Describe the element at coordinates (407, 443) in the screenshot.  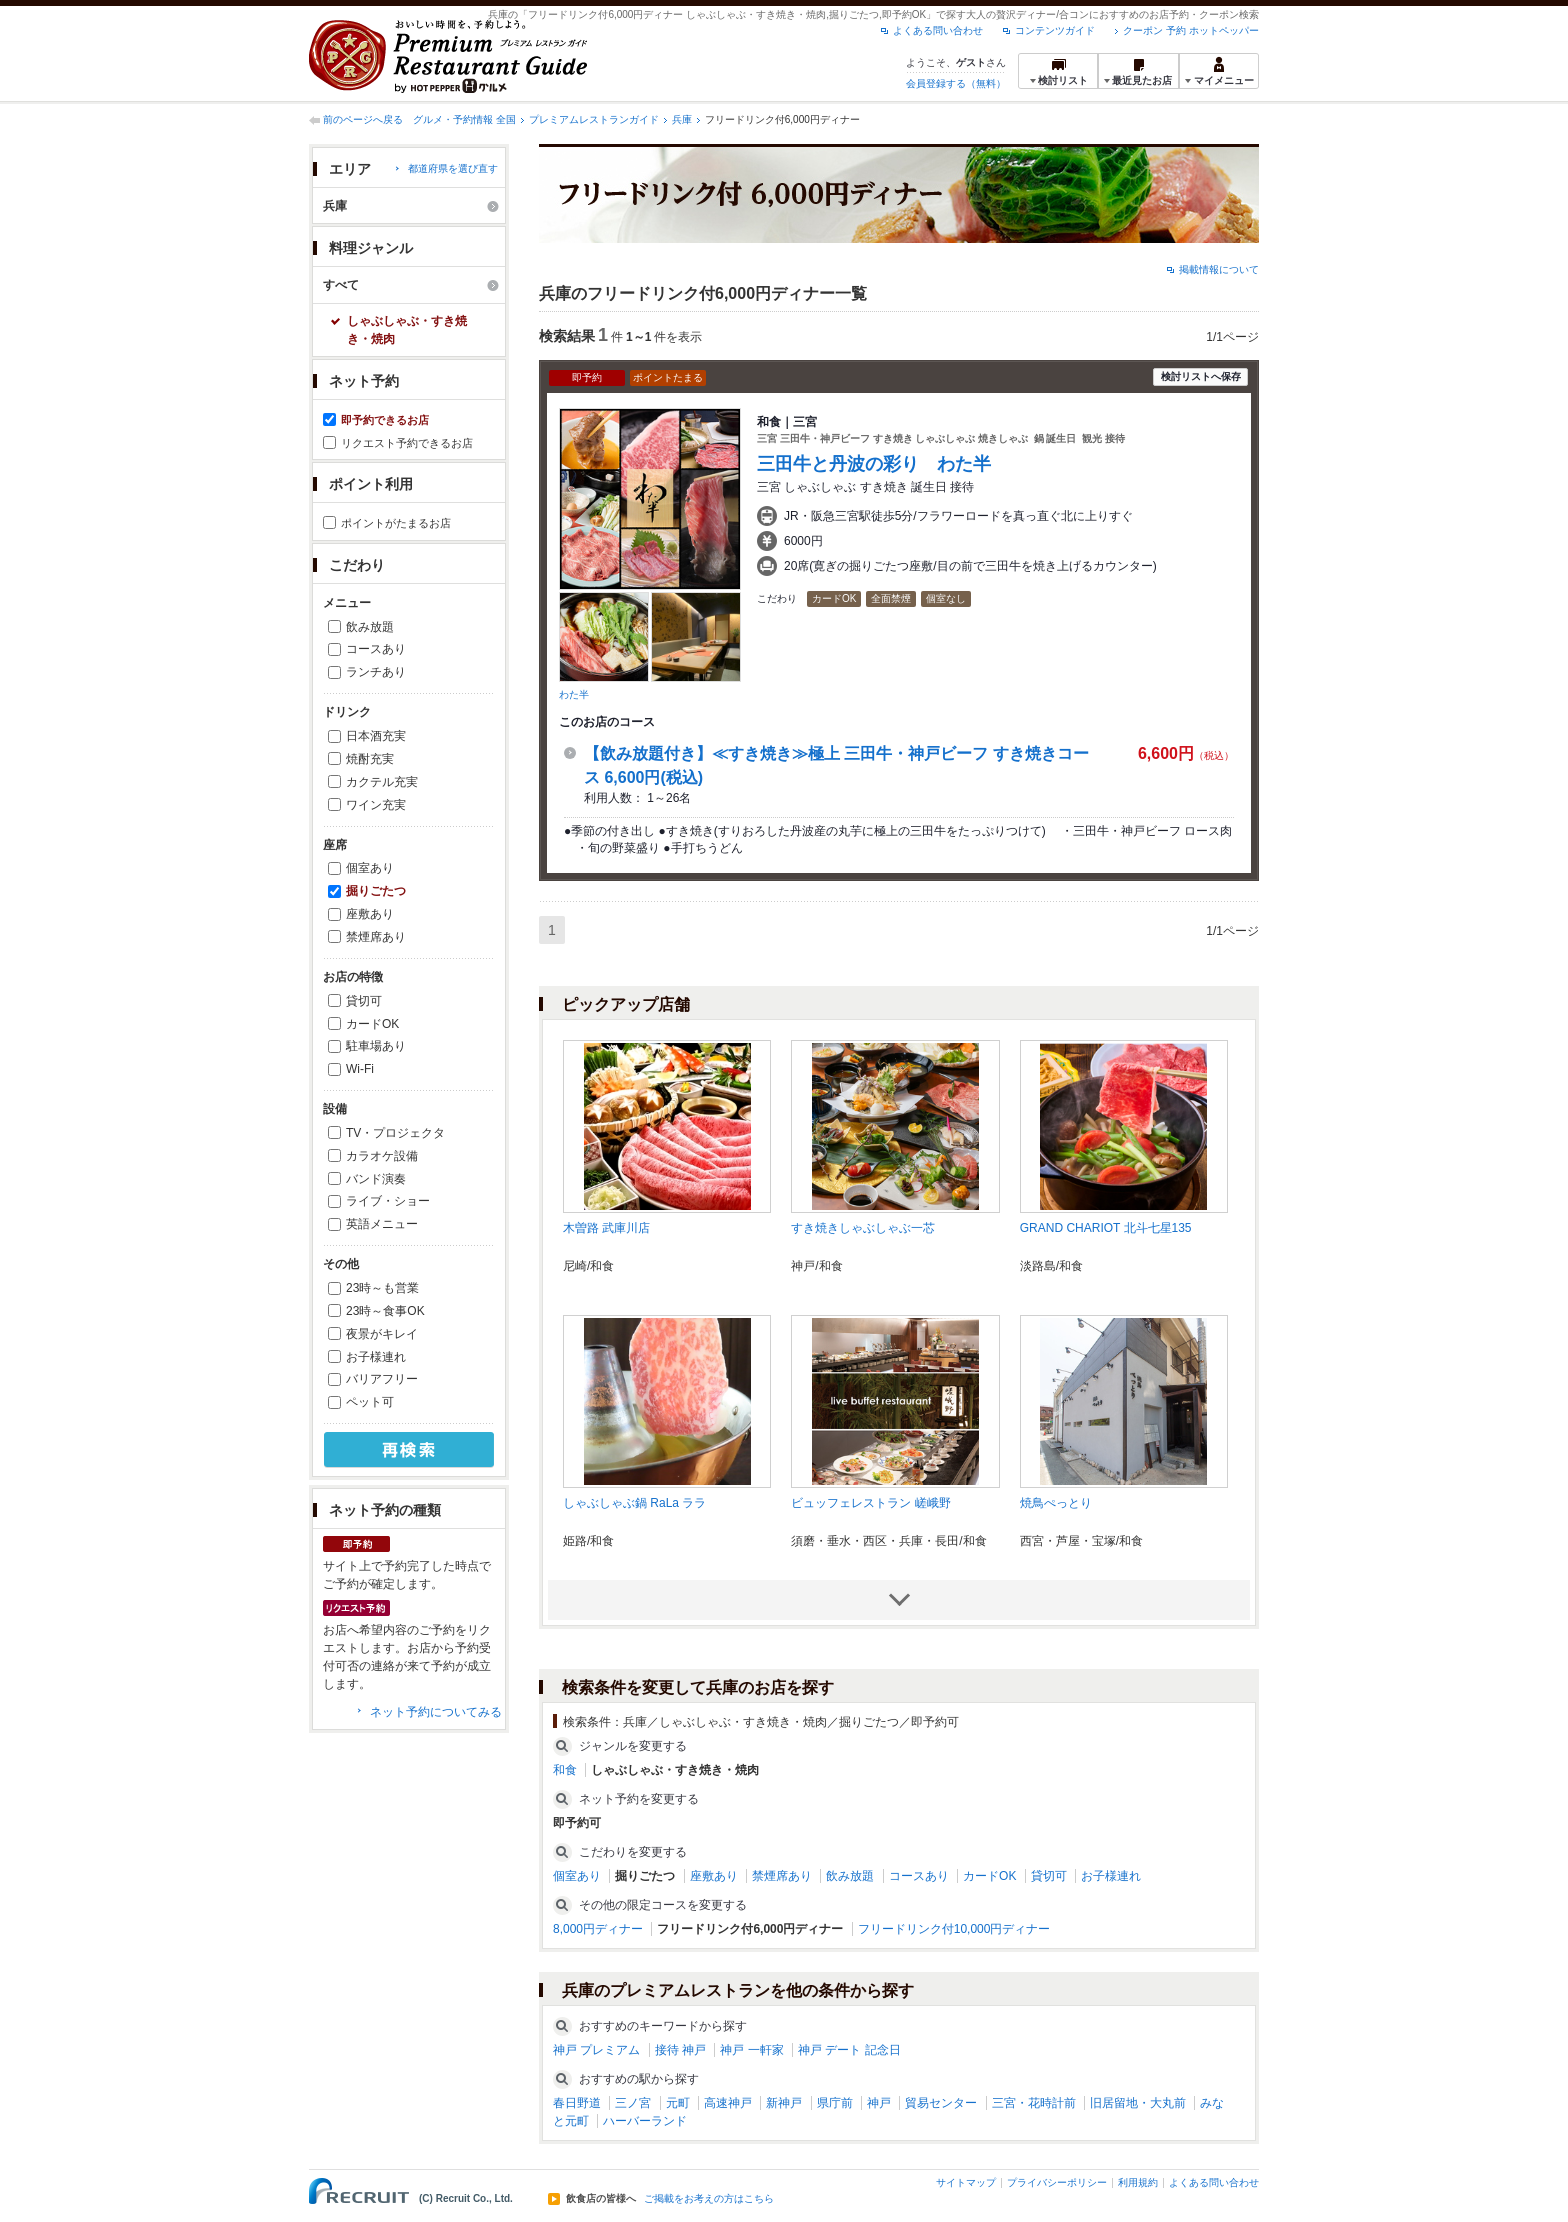
I see `リクエスト予約できるお店` at that location.